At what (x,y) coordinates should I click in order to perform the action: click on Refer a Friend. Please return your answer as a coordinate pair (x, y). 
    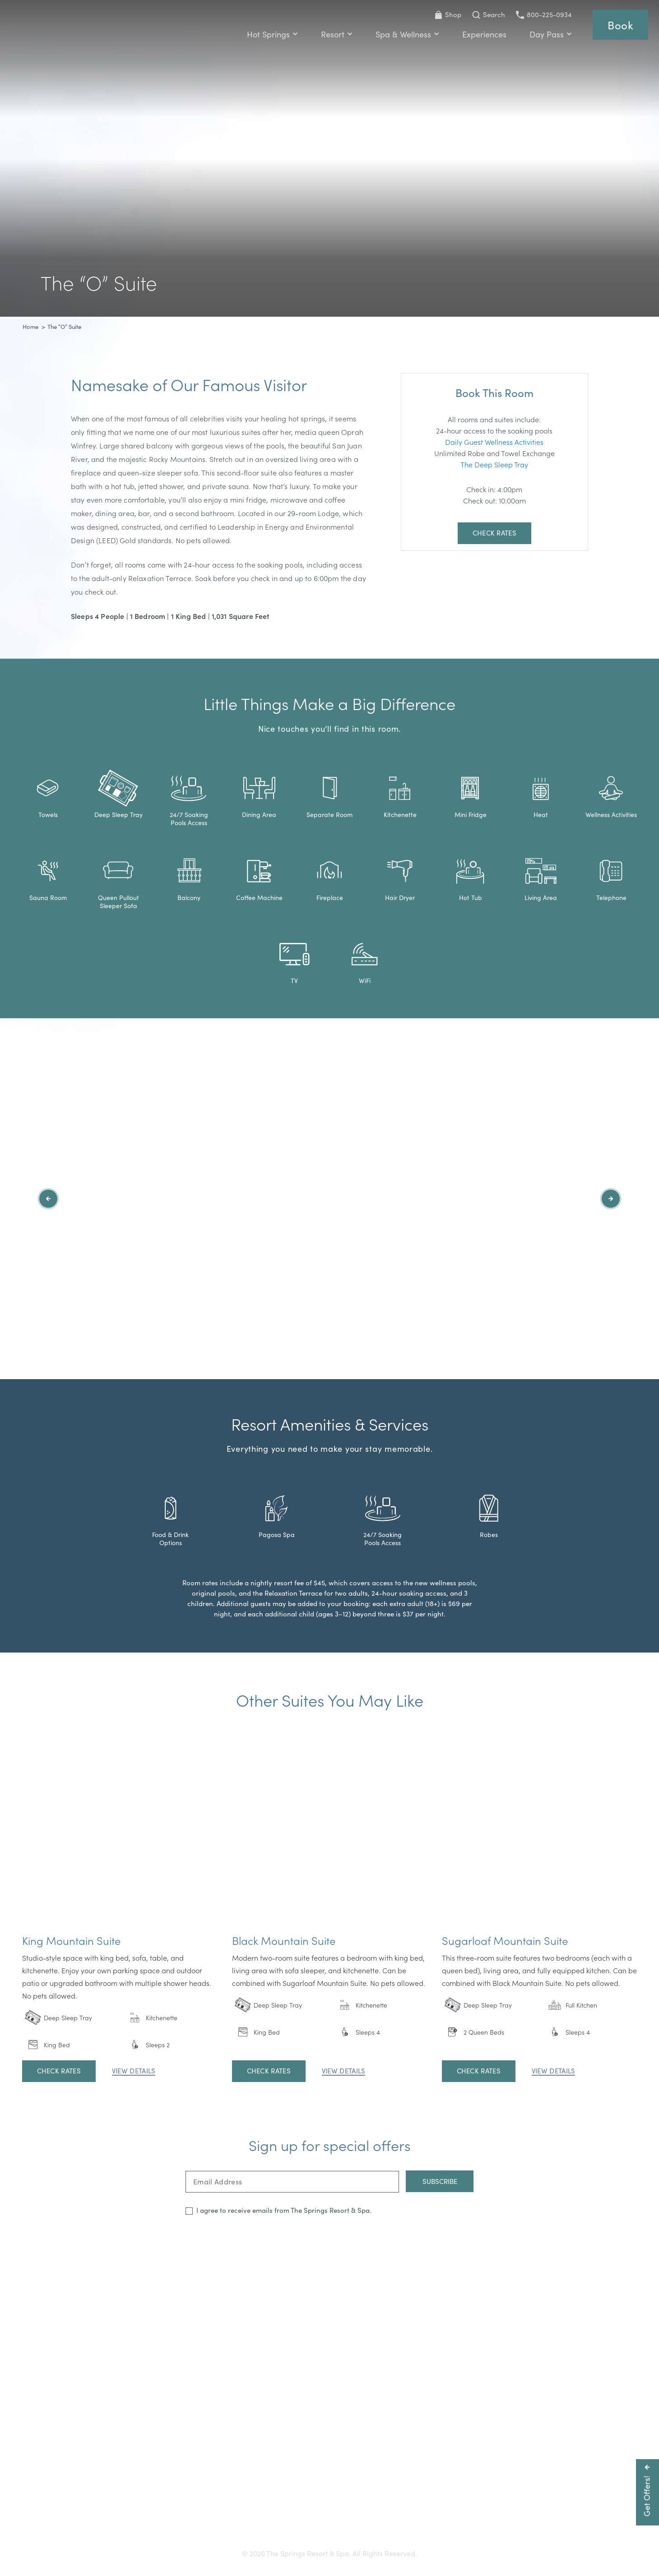
    Looking at the image, I should click on (505, 2521).